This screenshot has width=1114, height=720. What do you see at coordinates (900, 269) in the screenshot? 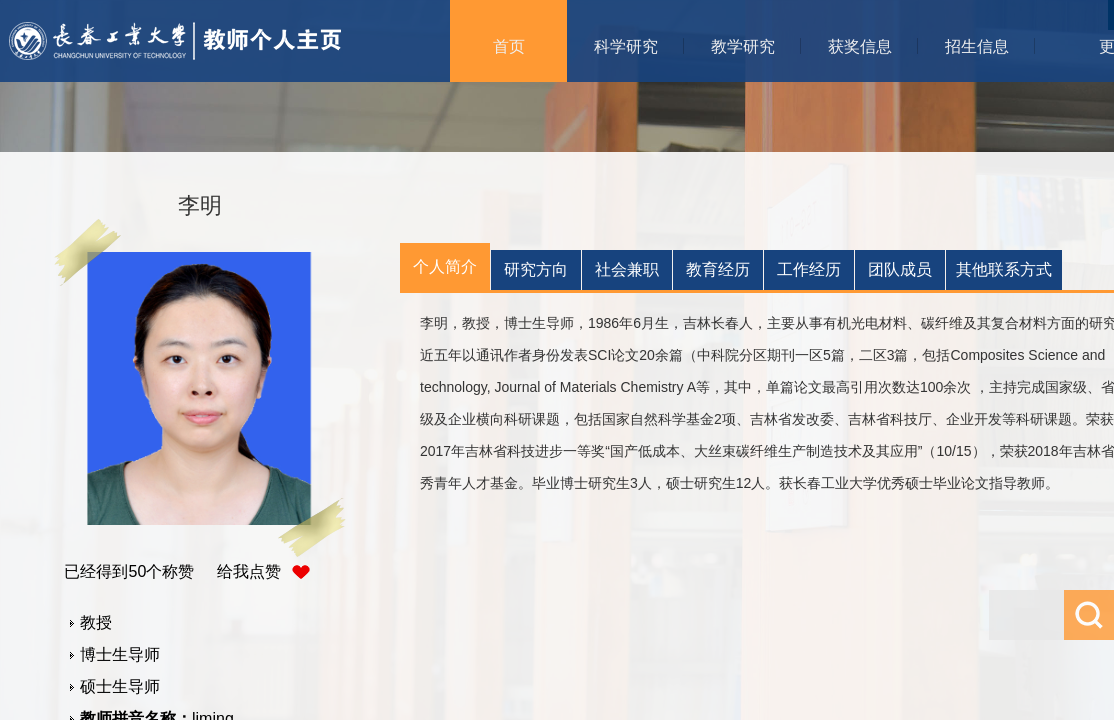
I see `团队成员` at bounding box center [900, 269].